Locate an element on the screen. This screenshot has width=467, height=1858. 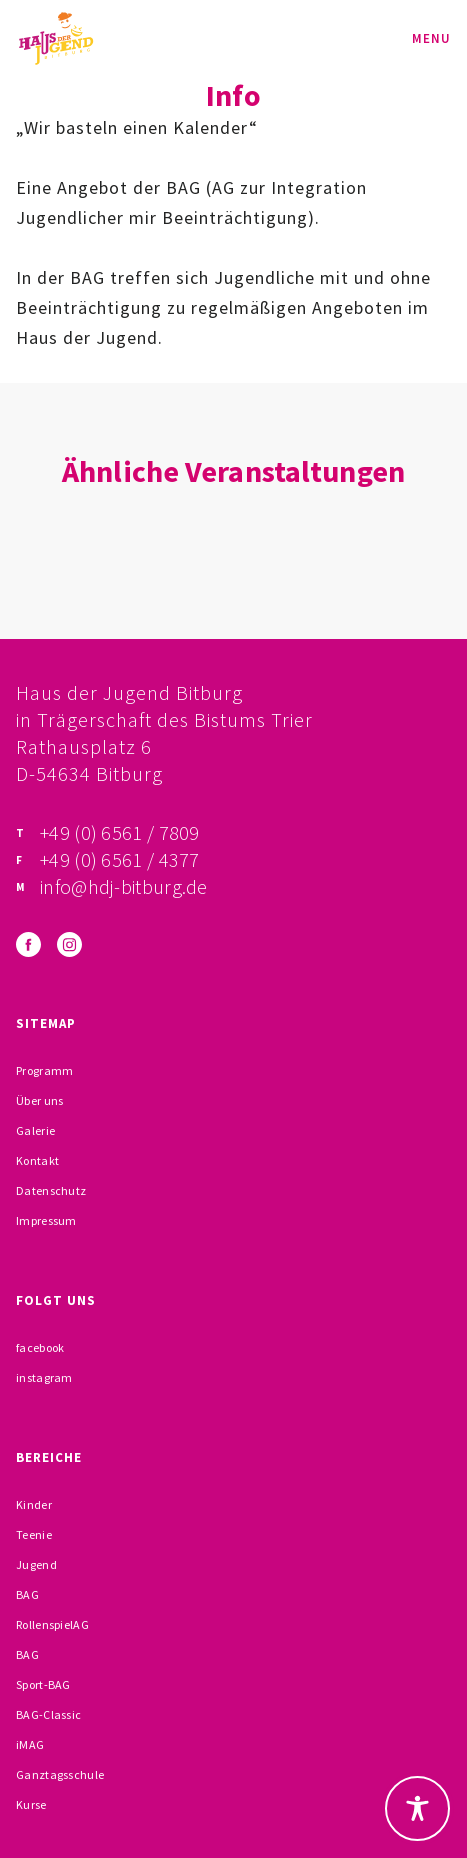
Kinder is located at coordinates (34, 1504).